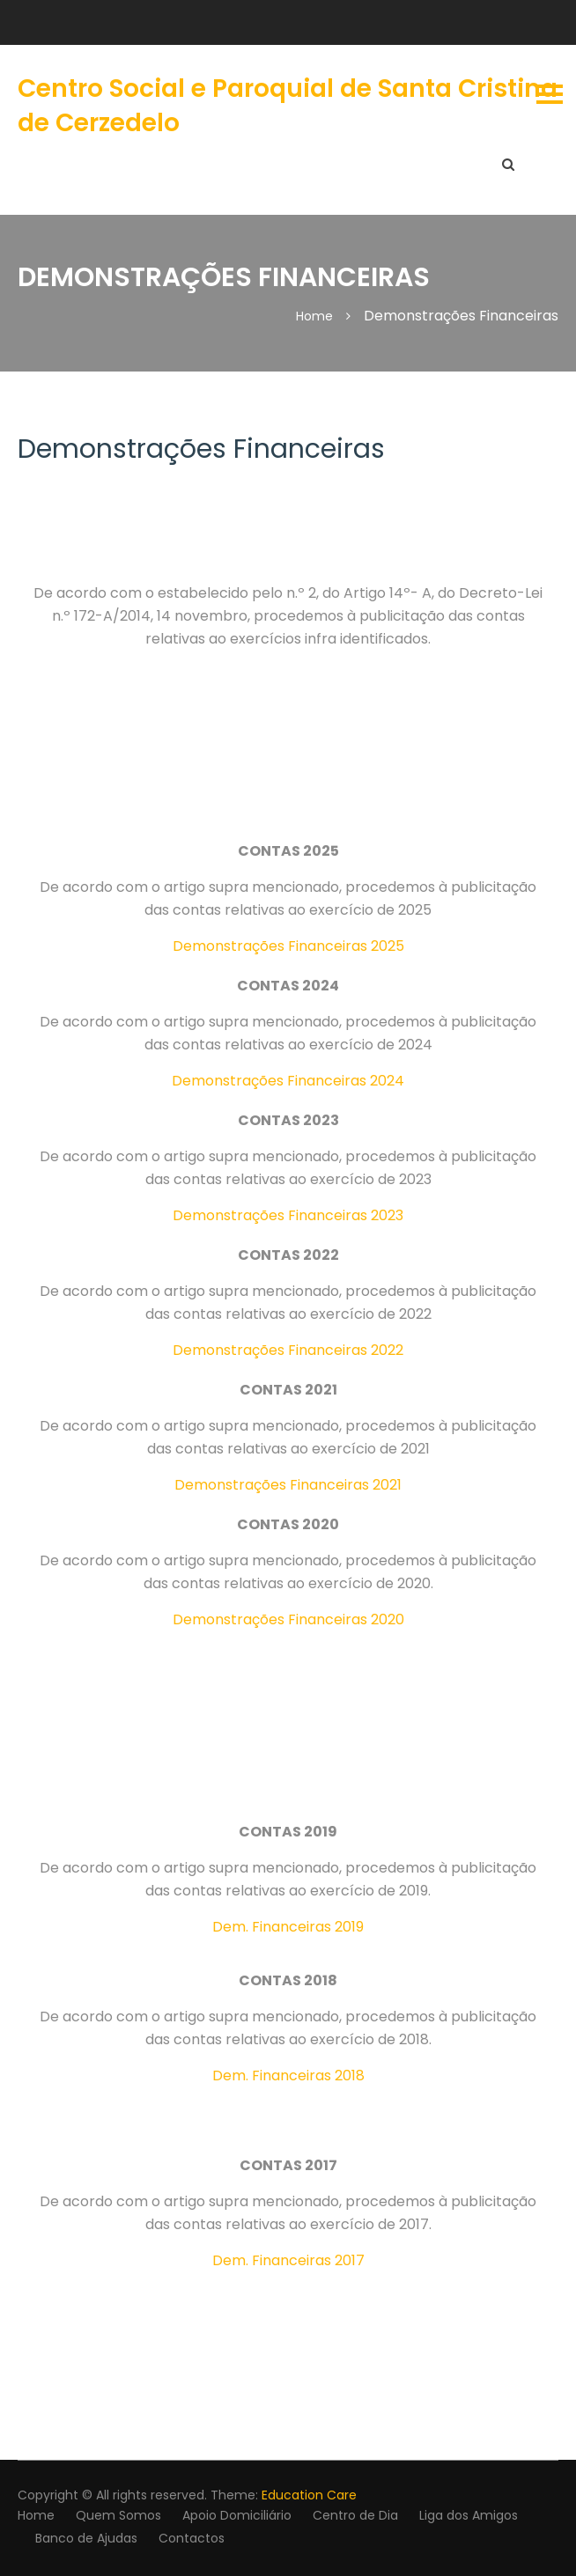 The image size is (576, 2576). What do you see at coordinates (288, 1927) in the screenshot?
I see `Dem. Financeiras 2019` at bounding box center [288, 1927].